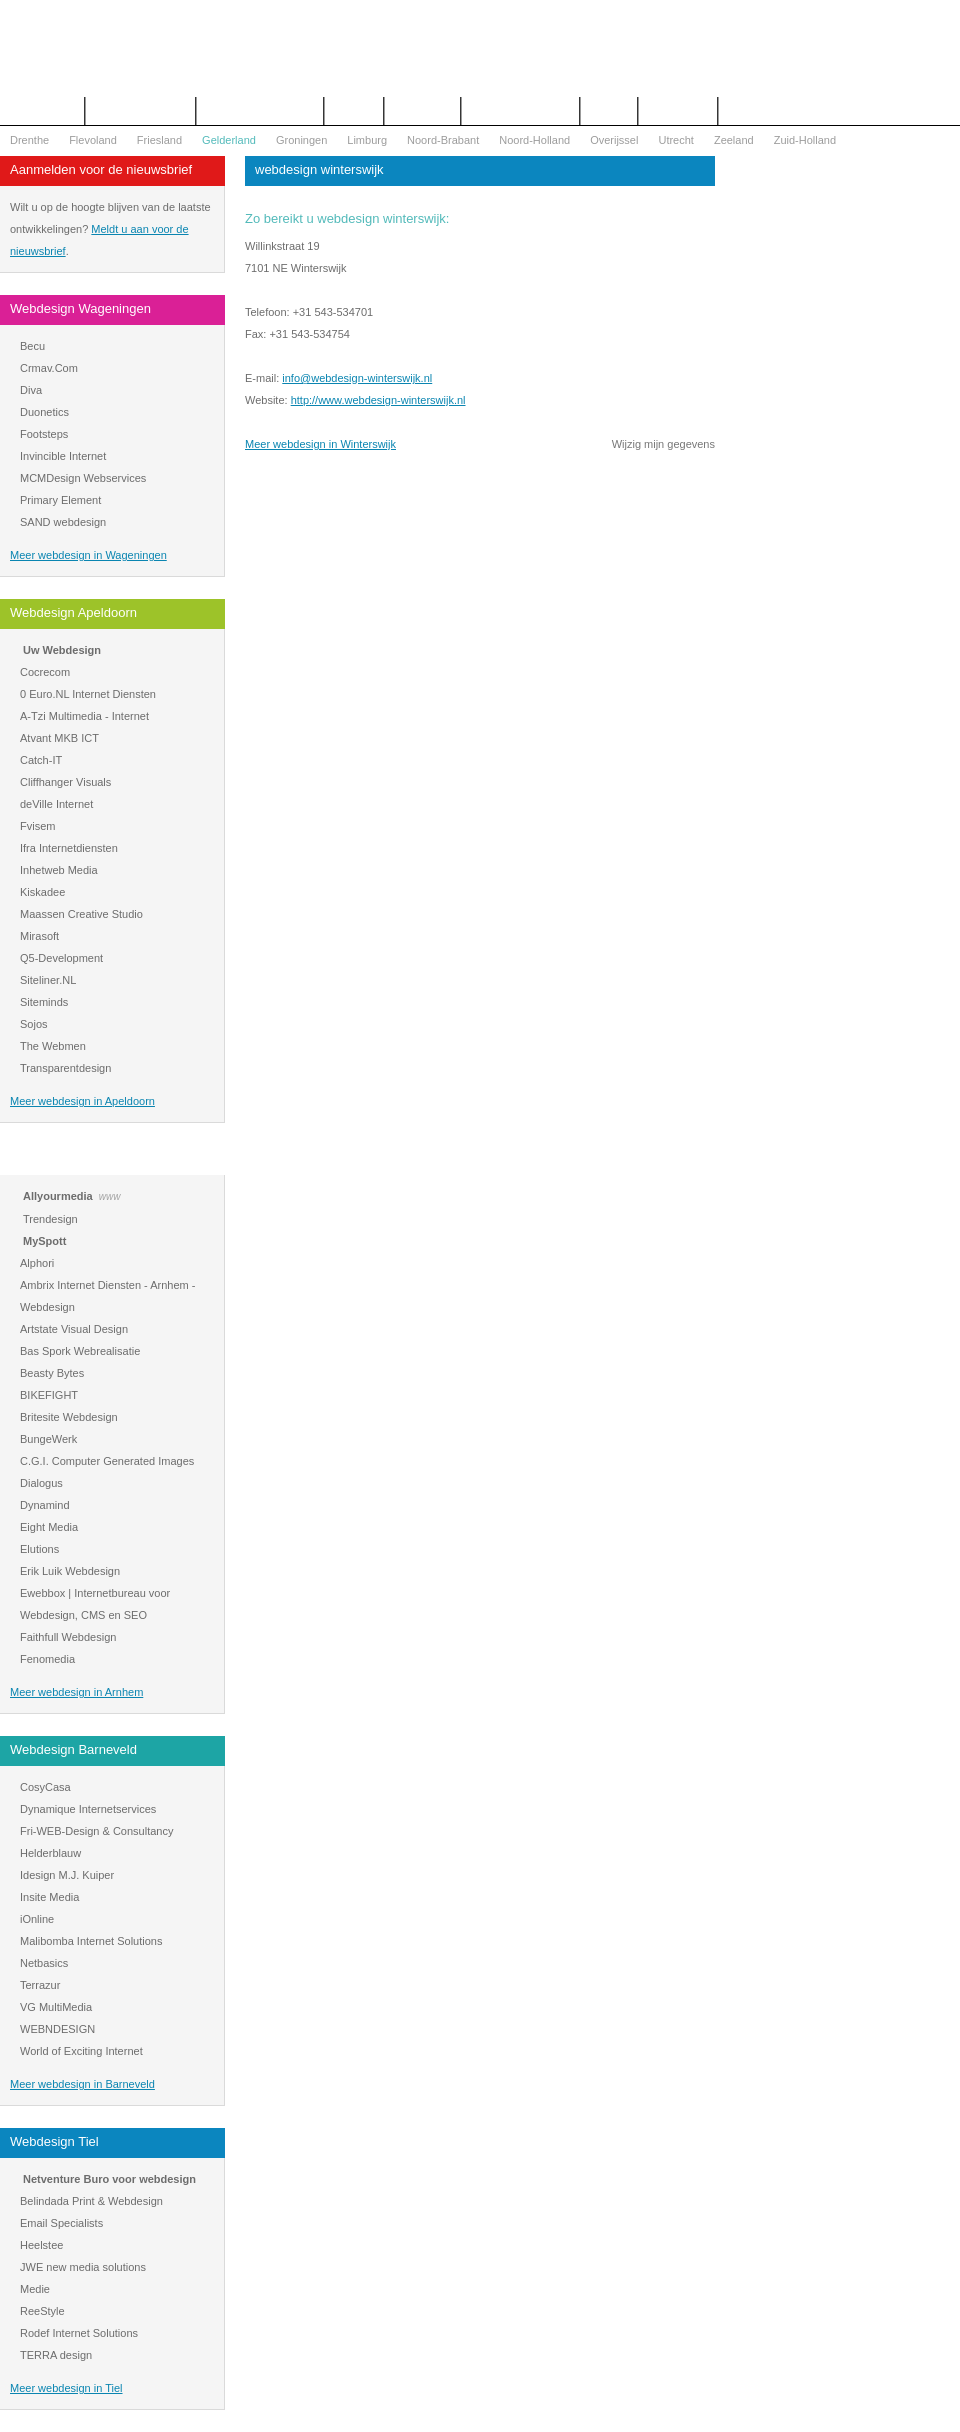 This screenshot has width=960, height=2432. Describe the element at coordinates (229, 140) in the screenshot. I see `Gelderland` at that location.